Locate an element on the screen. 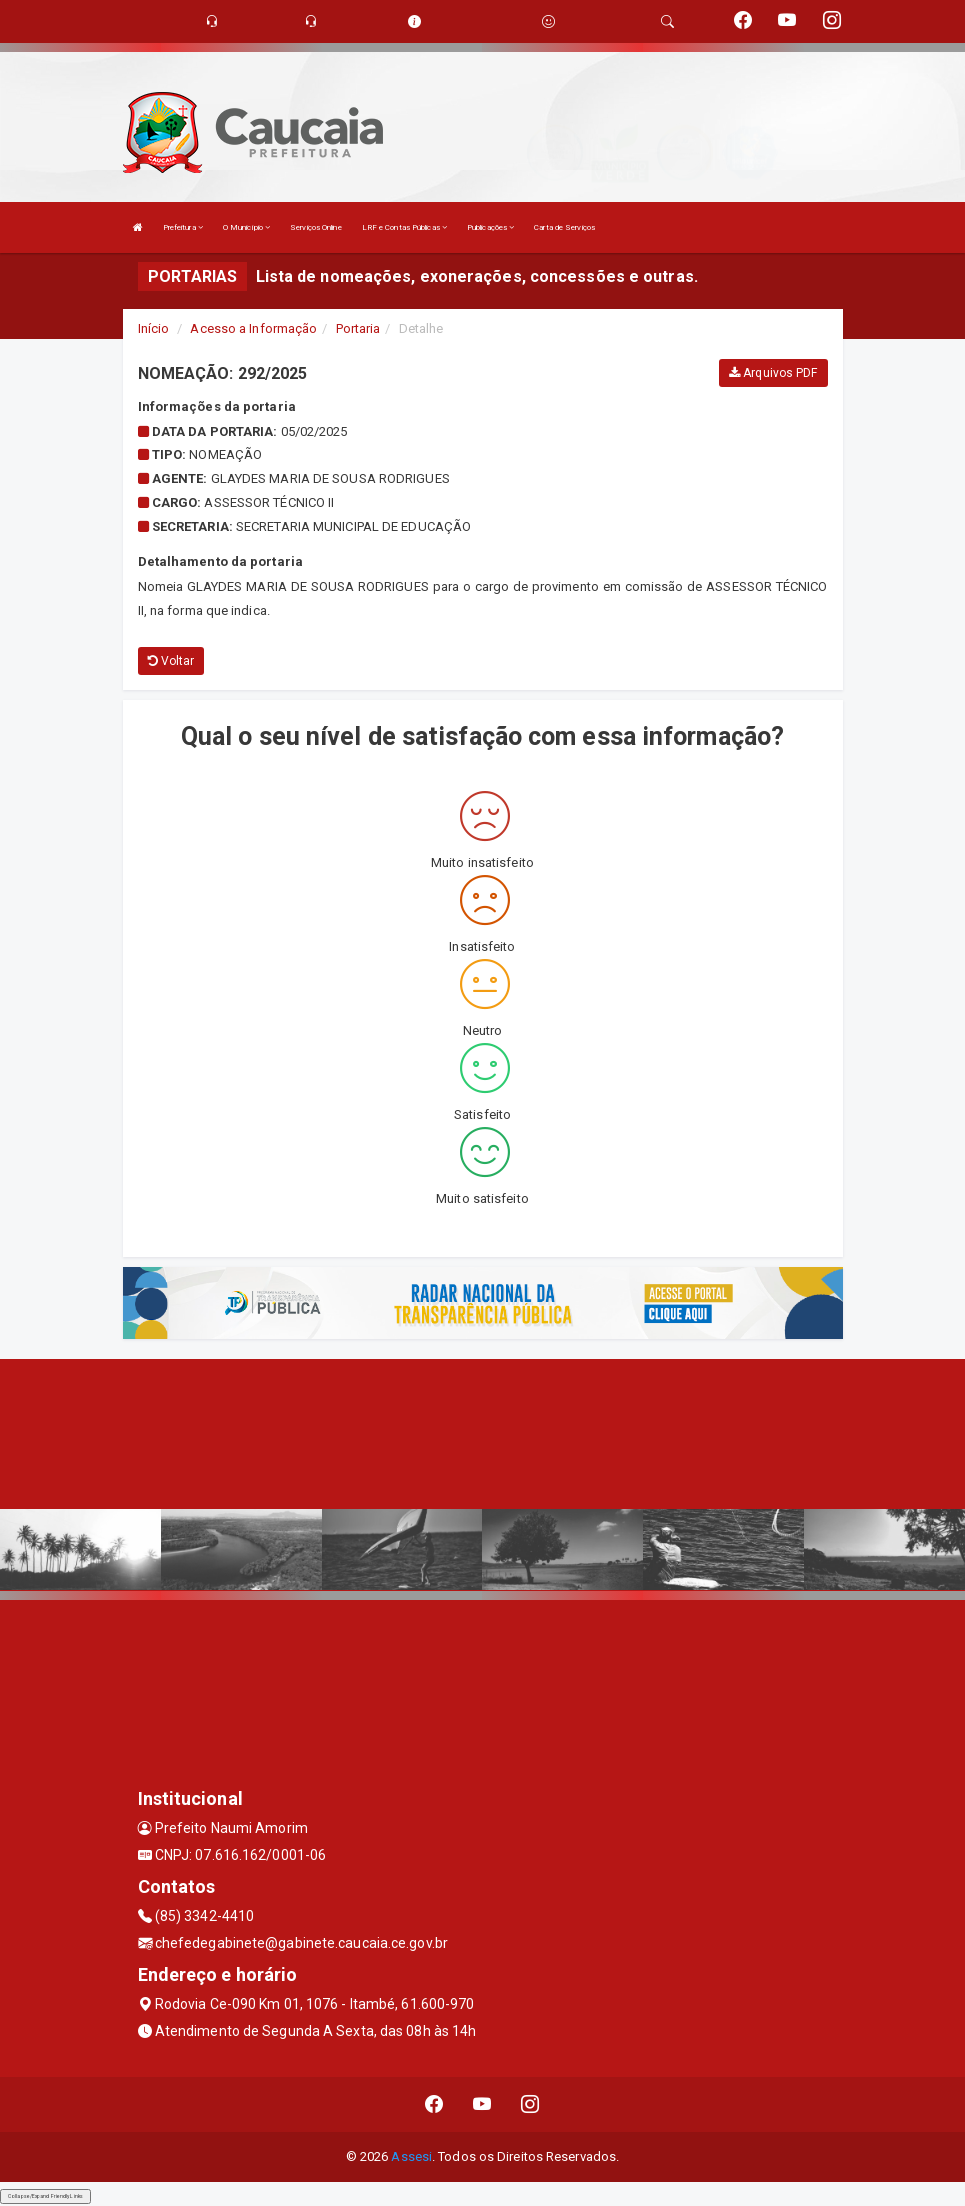 The image size is (965, 2206). Acesso a Informação is located at coordinates (253, 328).